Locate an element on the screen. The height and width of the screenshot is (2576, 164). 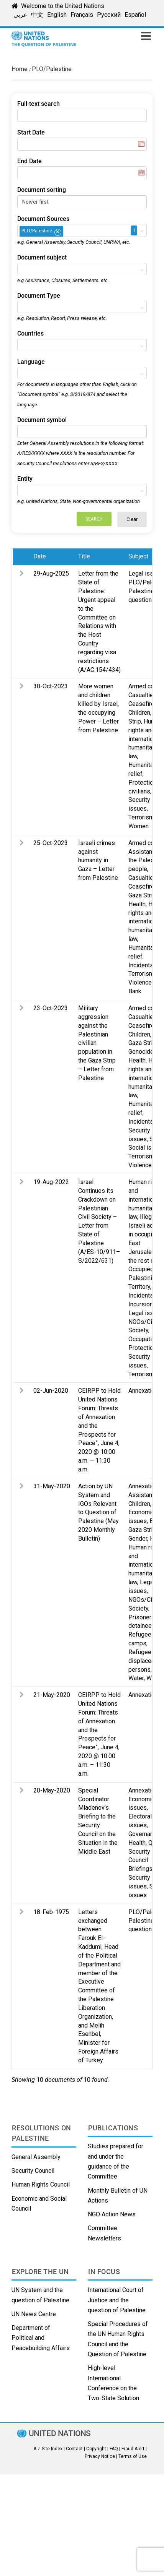
[textbox] is located at coordinates (67, 230).